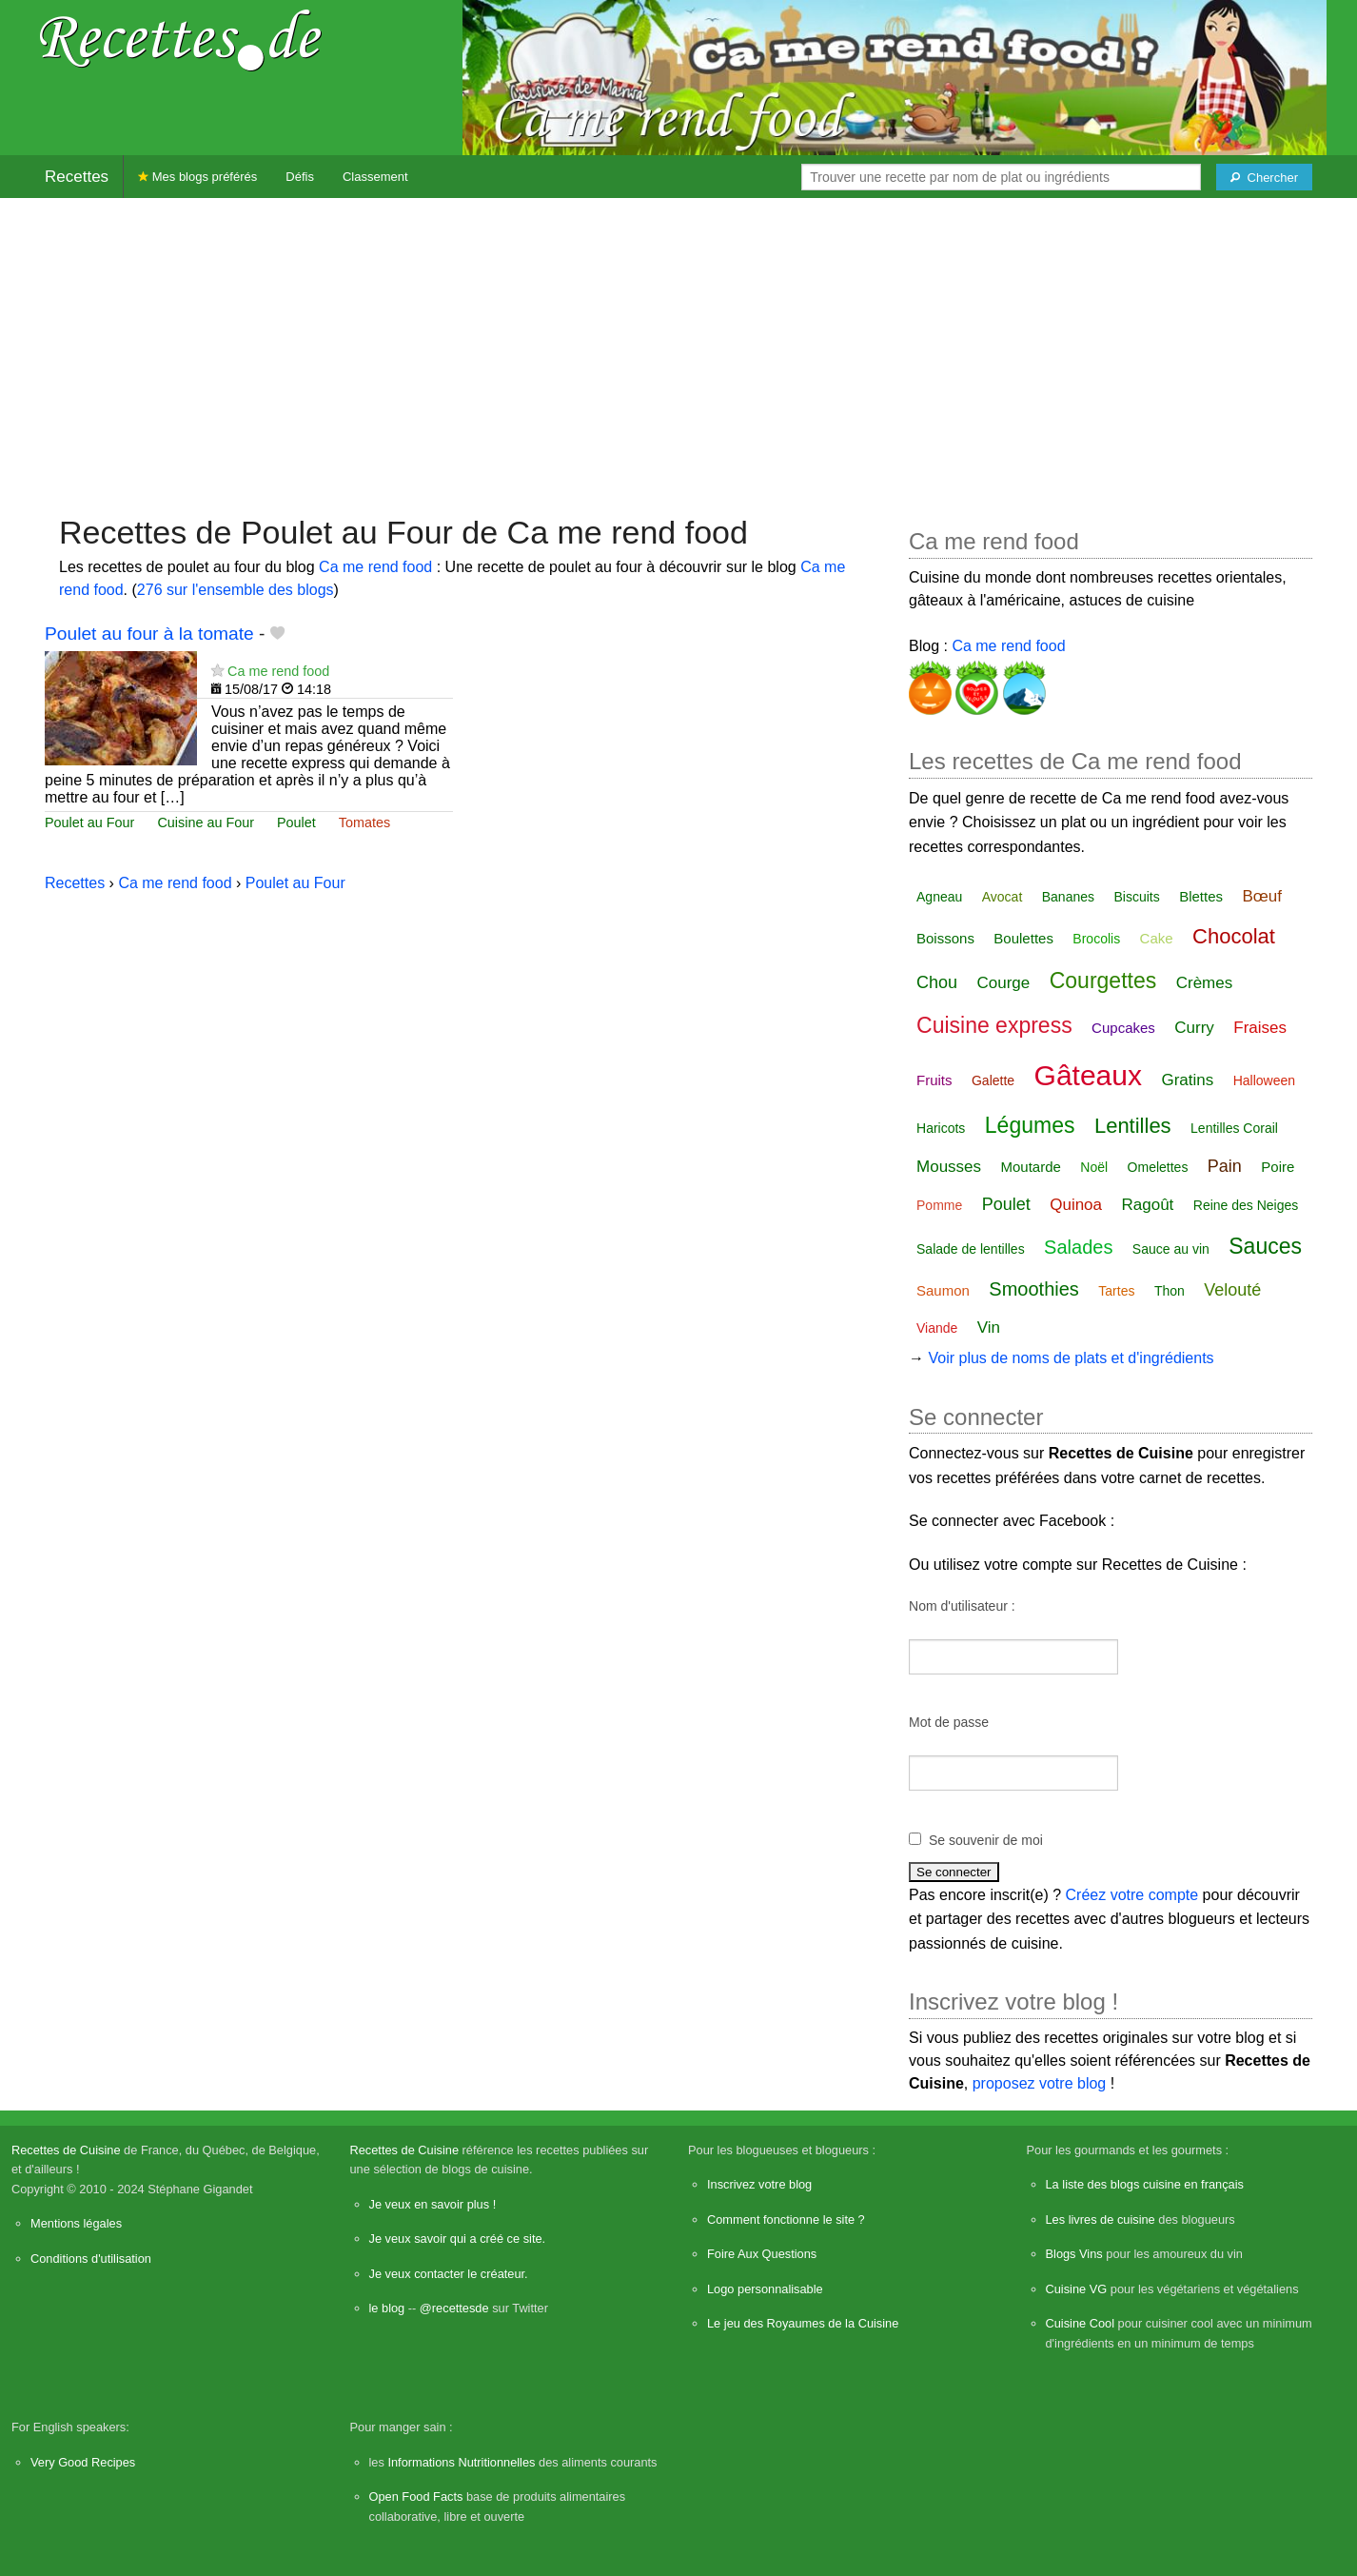 The width and height of the screenshot is (1357, 2576). I want to click on Pain, so click(1225, 1166).